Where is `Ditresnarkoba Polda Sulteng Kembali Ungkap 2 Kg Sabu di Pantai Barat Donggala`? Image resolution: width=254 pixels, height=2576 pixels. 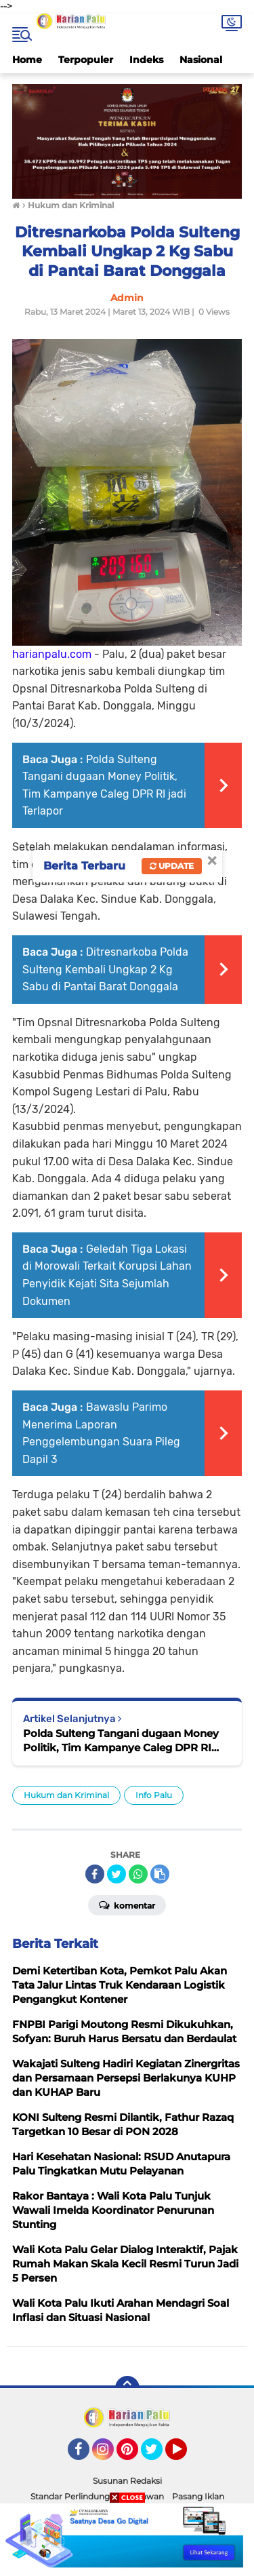 Ditresnarkoba Polda Sulteng Kembali Ungkap 2 Kg Sabu di Pantai Barat Donggala is located at coordinates (105, 969).